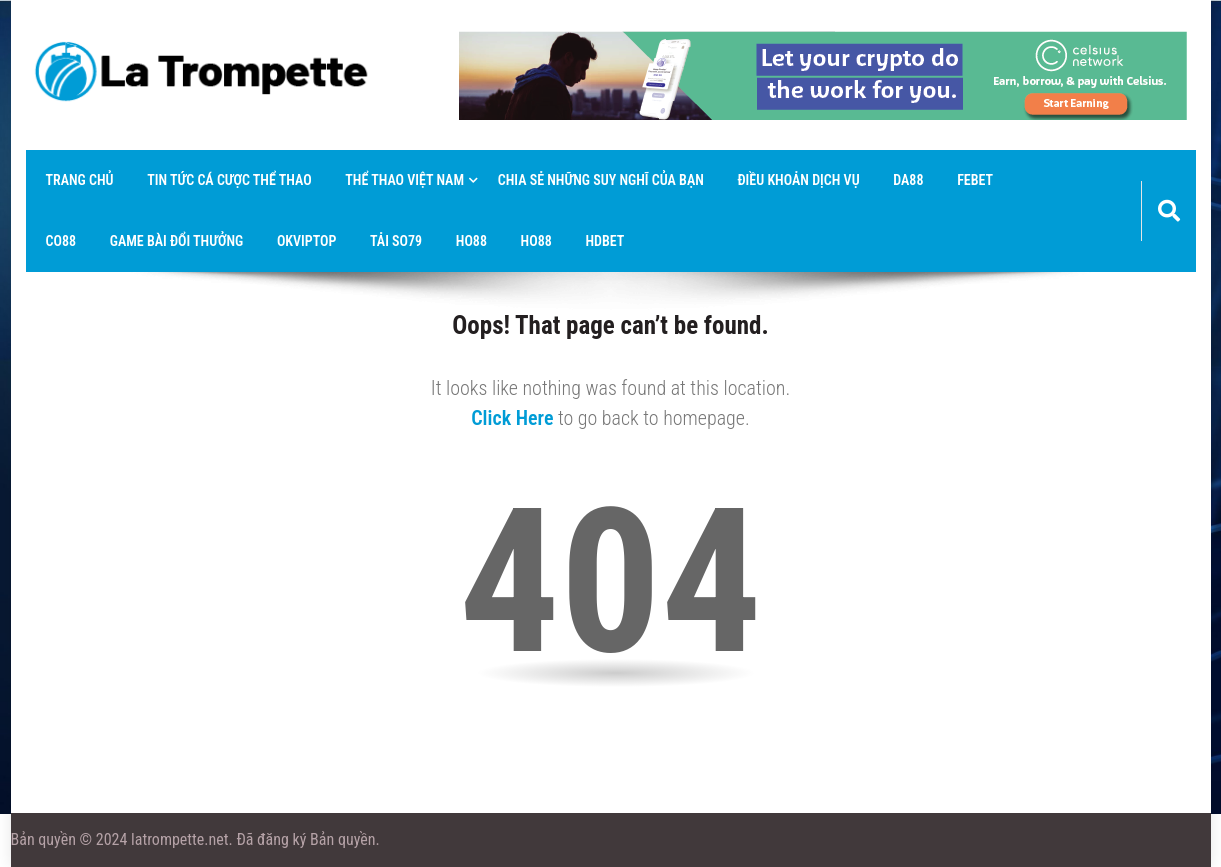 The height and width of the screenshot is (867, 1221). What do you see at coordinates (229, 180) in the screenshot?
I see `Tin tức cá cược thể thao` at bounding box center [229, 180].